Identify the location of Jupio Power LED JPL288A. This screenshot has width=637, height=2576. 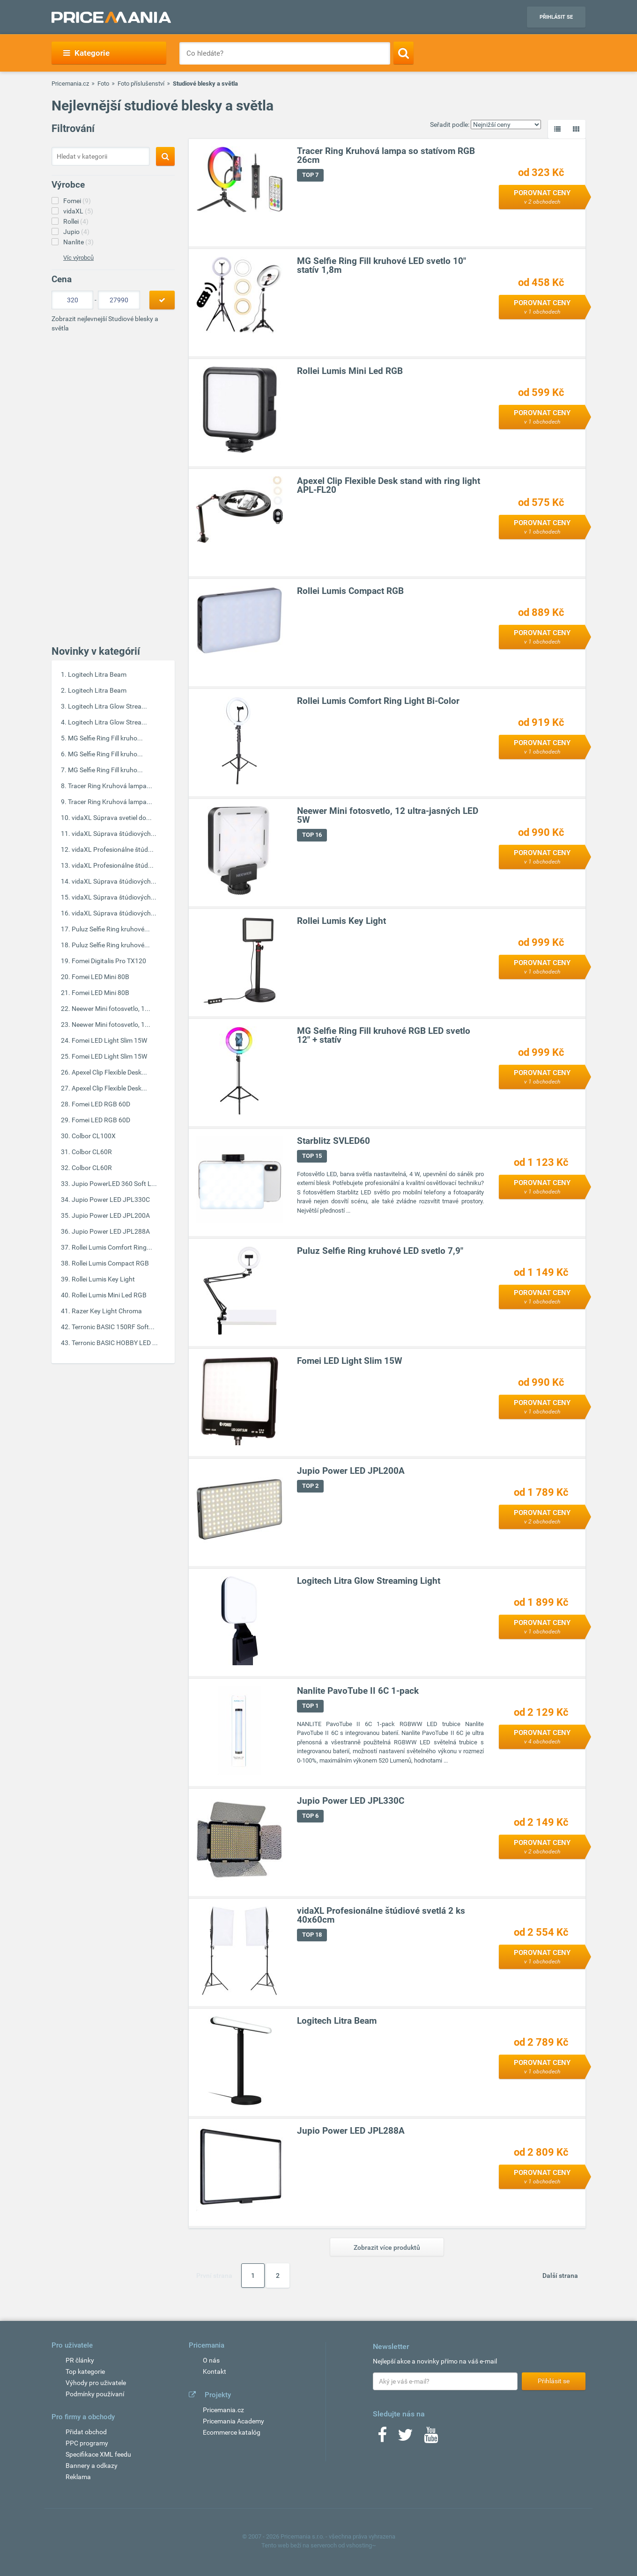
(111, 1231).